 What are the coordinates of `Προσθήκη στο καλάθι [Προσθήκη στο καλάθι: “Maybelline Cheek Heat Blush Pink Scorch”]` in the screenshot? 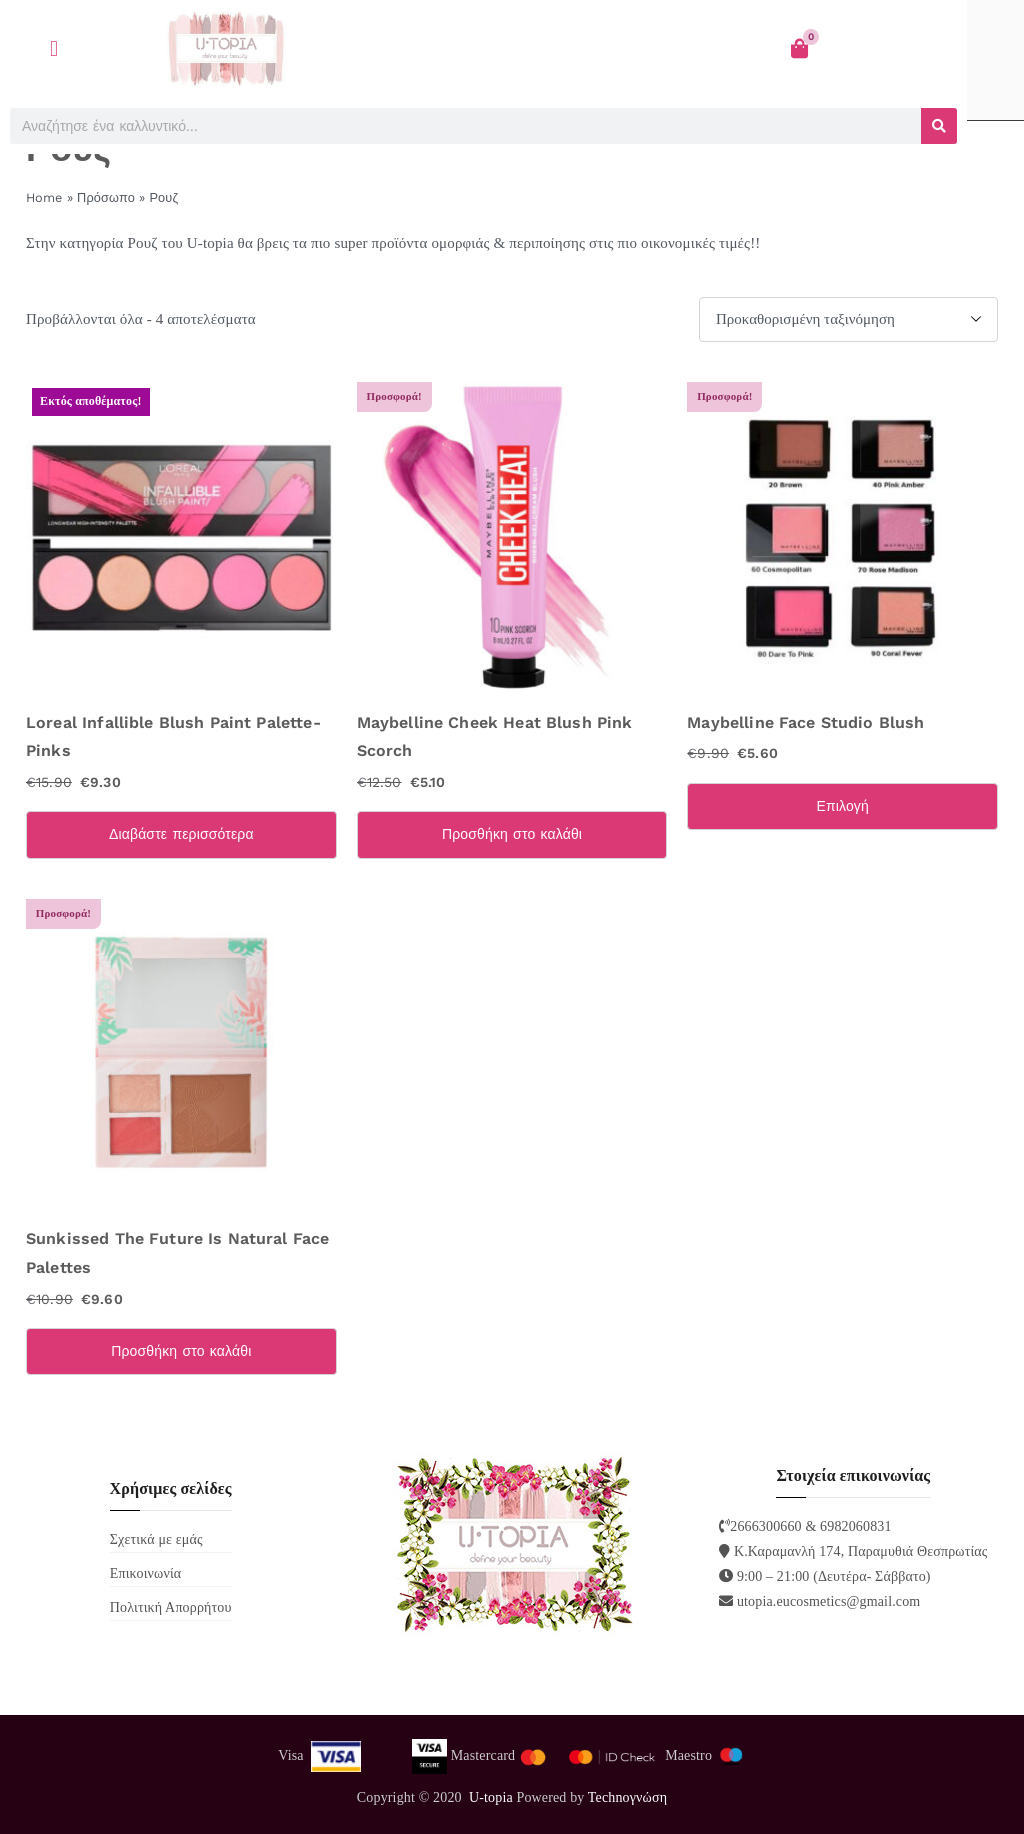 It's located at (512, 834).